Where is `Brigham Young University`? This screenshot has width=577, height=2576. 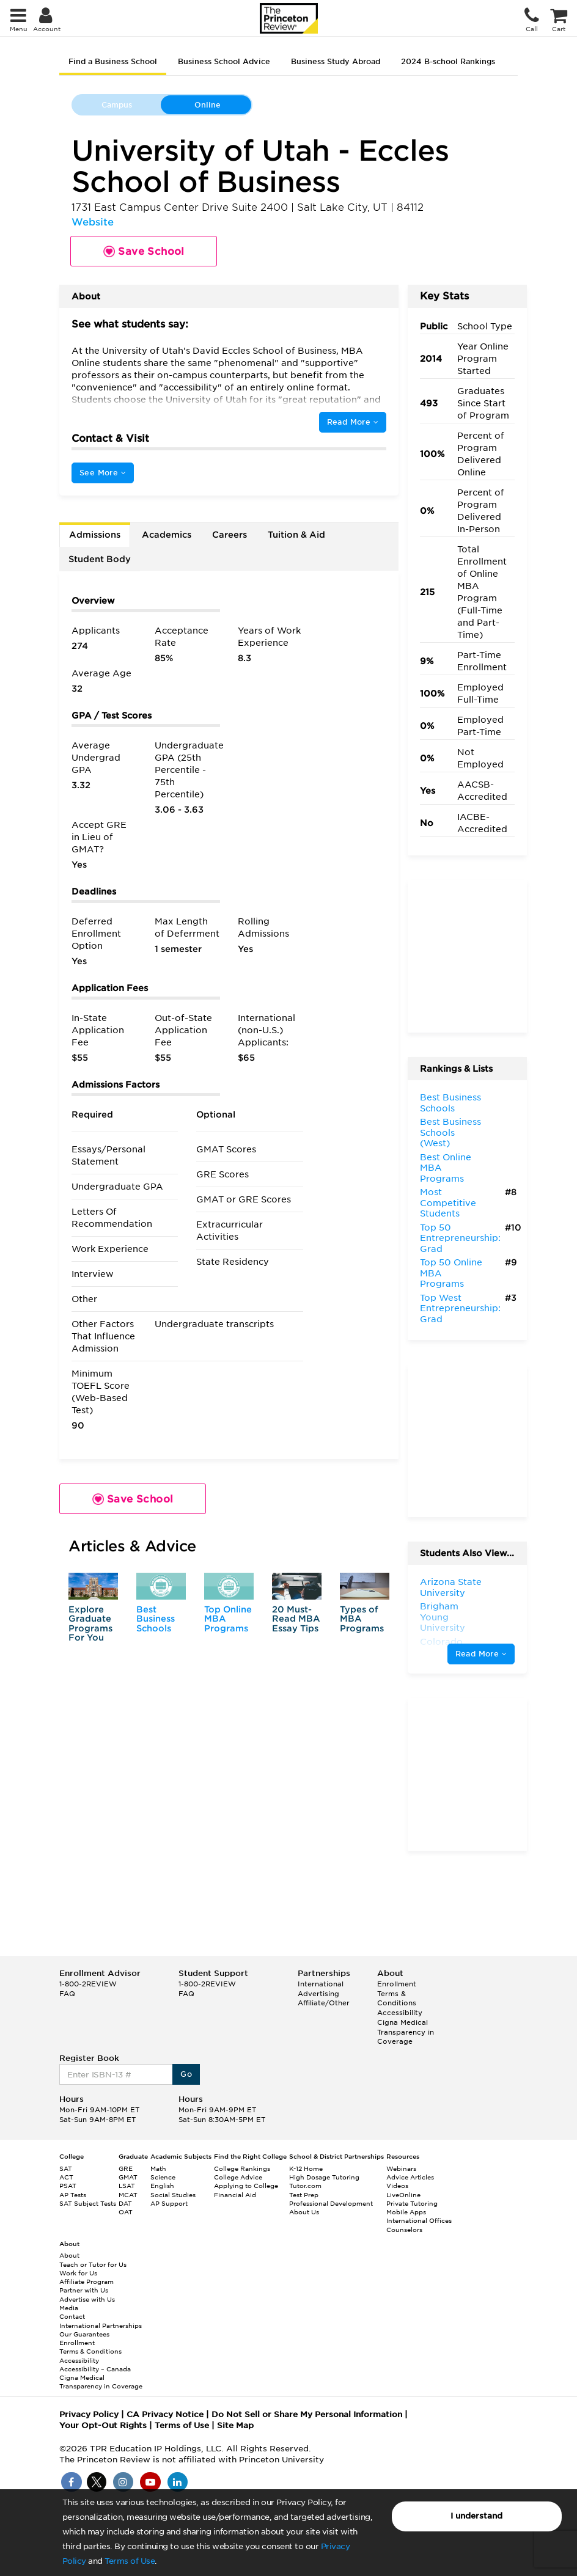 Brigham Young University is located at coordinates (442, 1617).